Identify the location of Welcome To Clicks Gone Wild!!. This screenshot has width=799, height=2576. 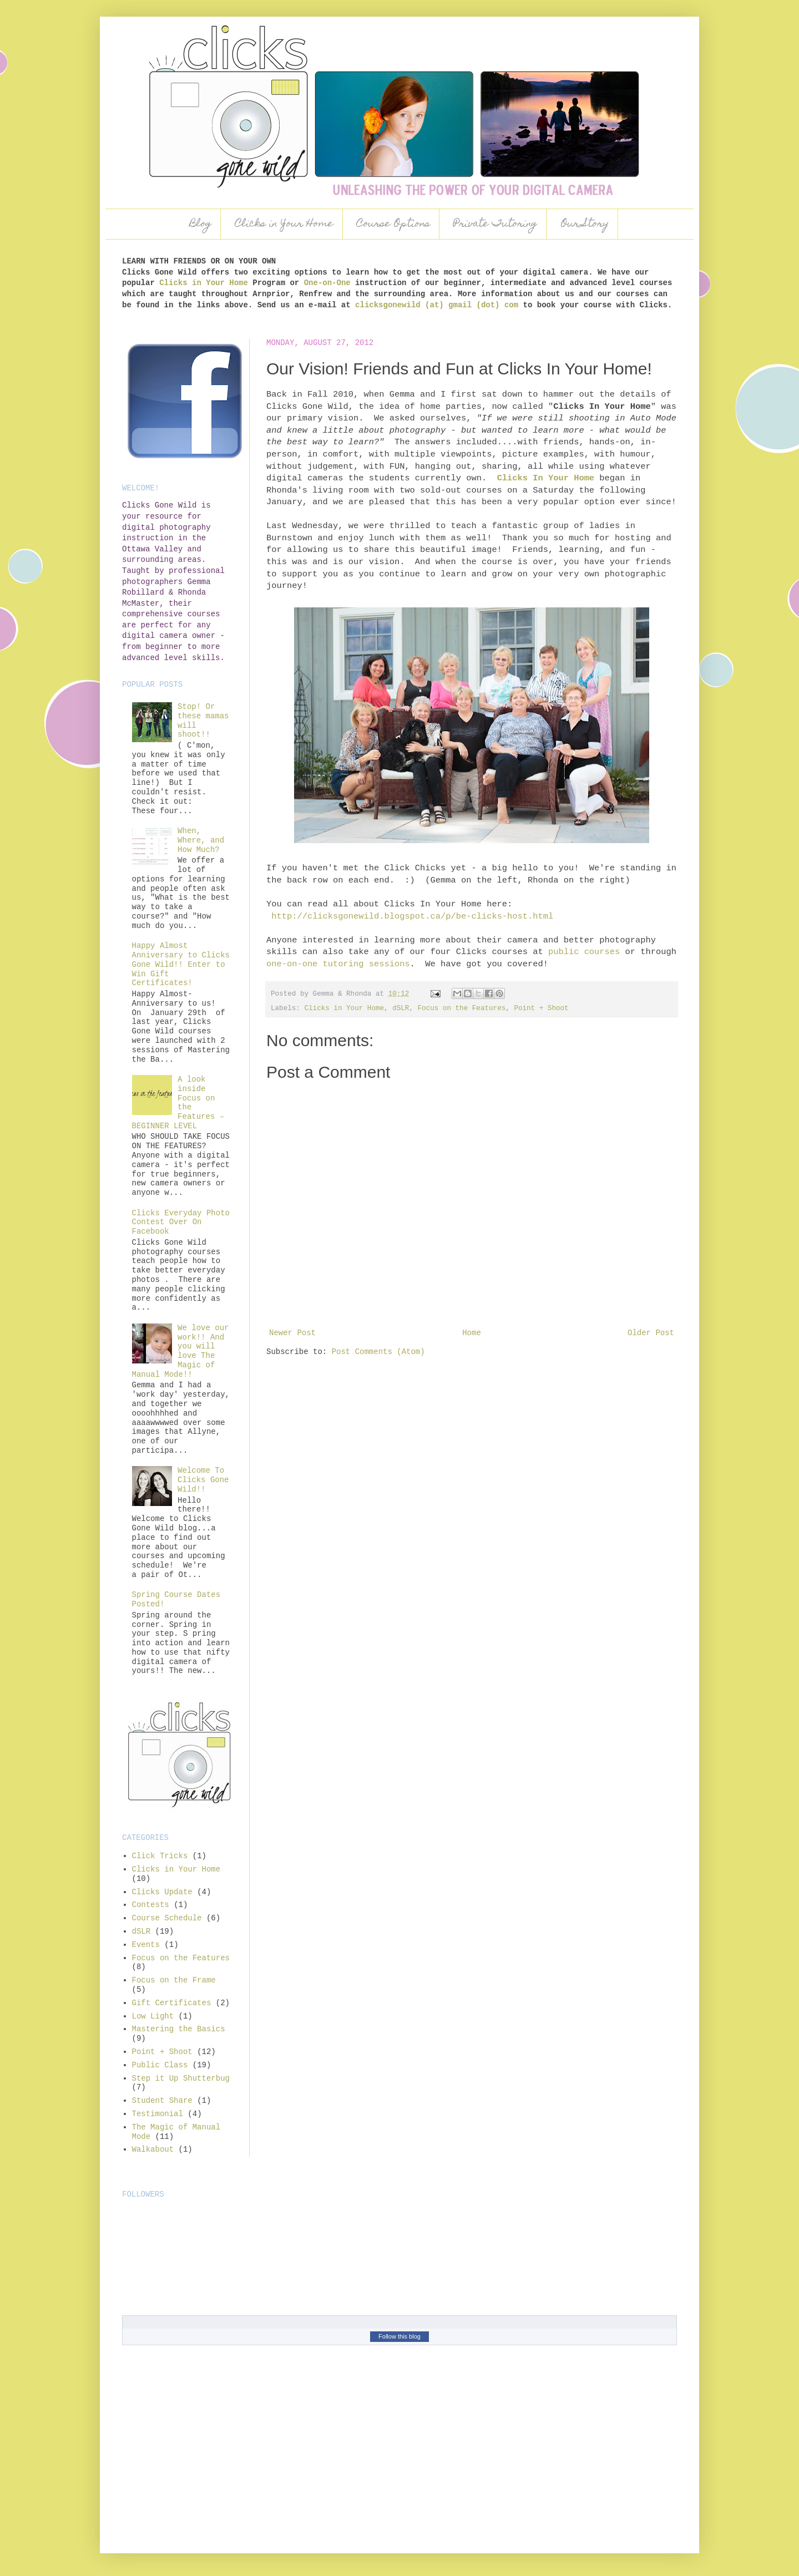
(203, 1480).